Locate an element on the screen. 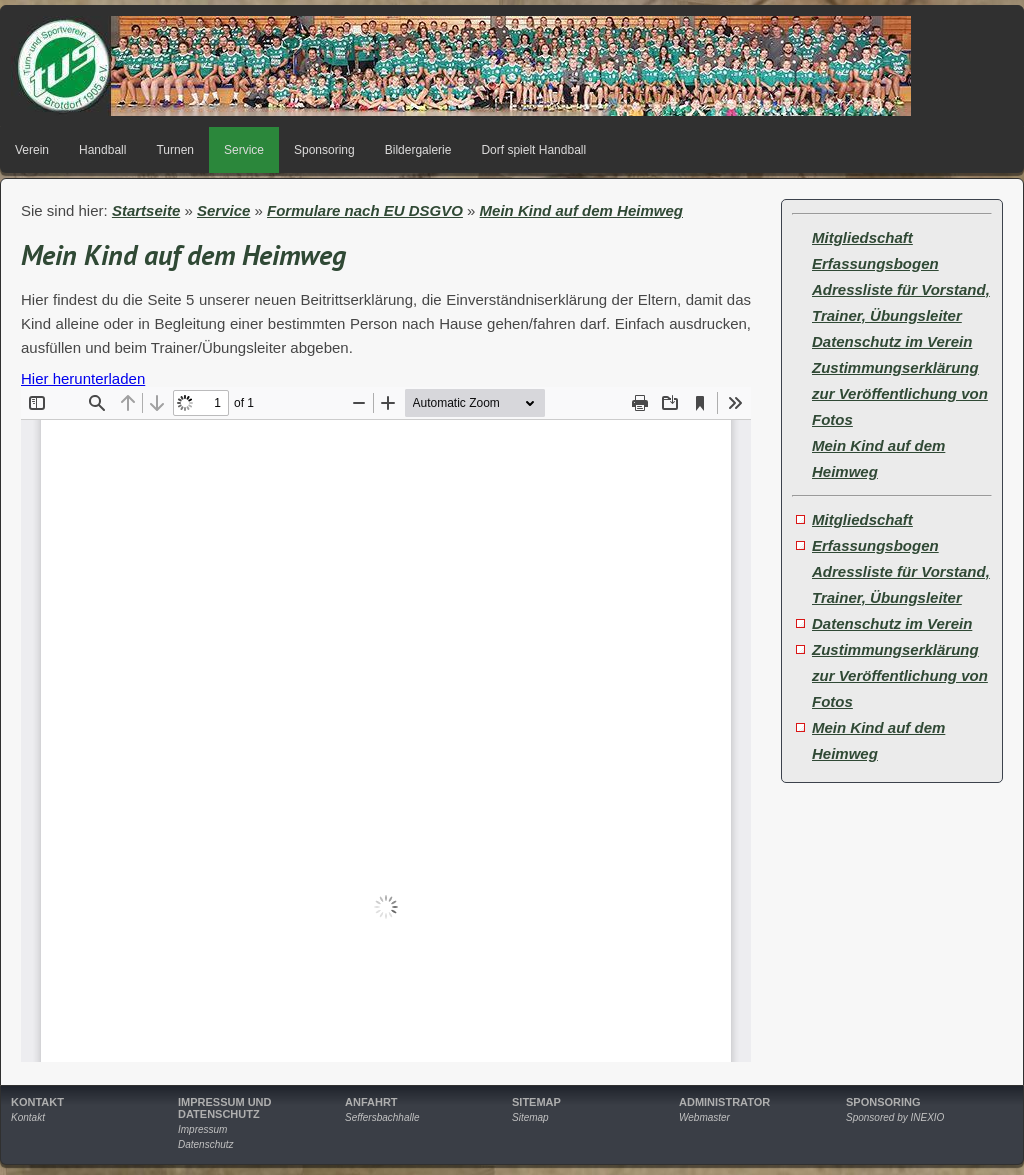 The image size is (1024, 1175). Handball is located at coordinates (102, 150).